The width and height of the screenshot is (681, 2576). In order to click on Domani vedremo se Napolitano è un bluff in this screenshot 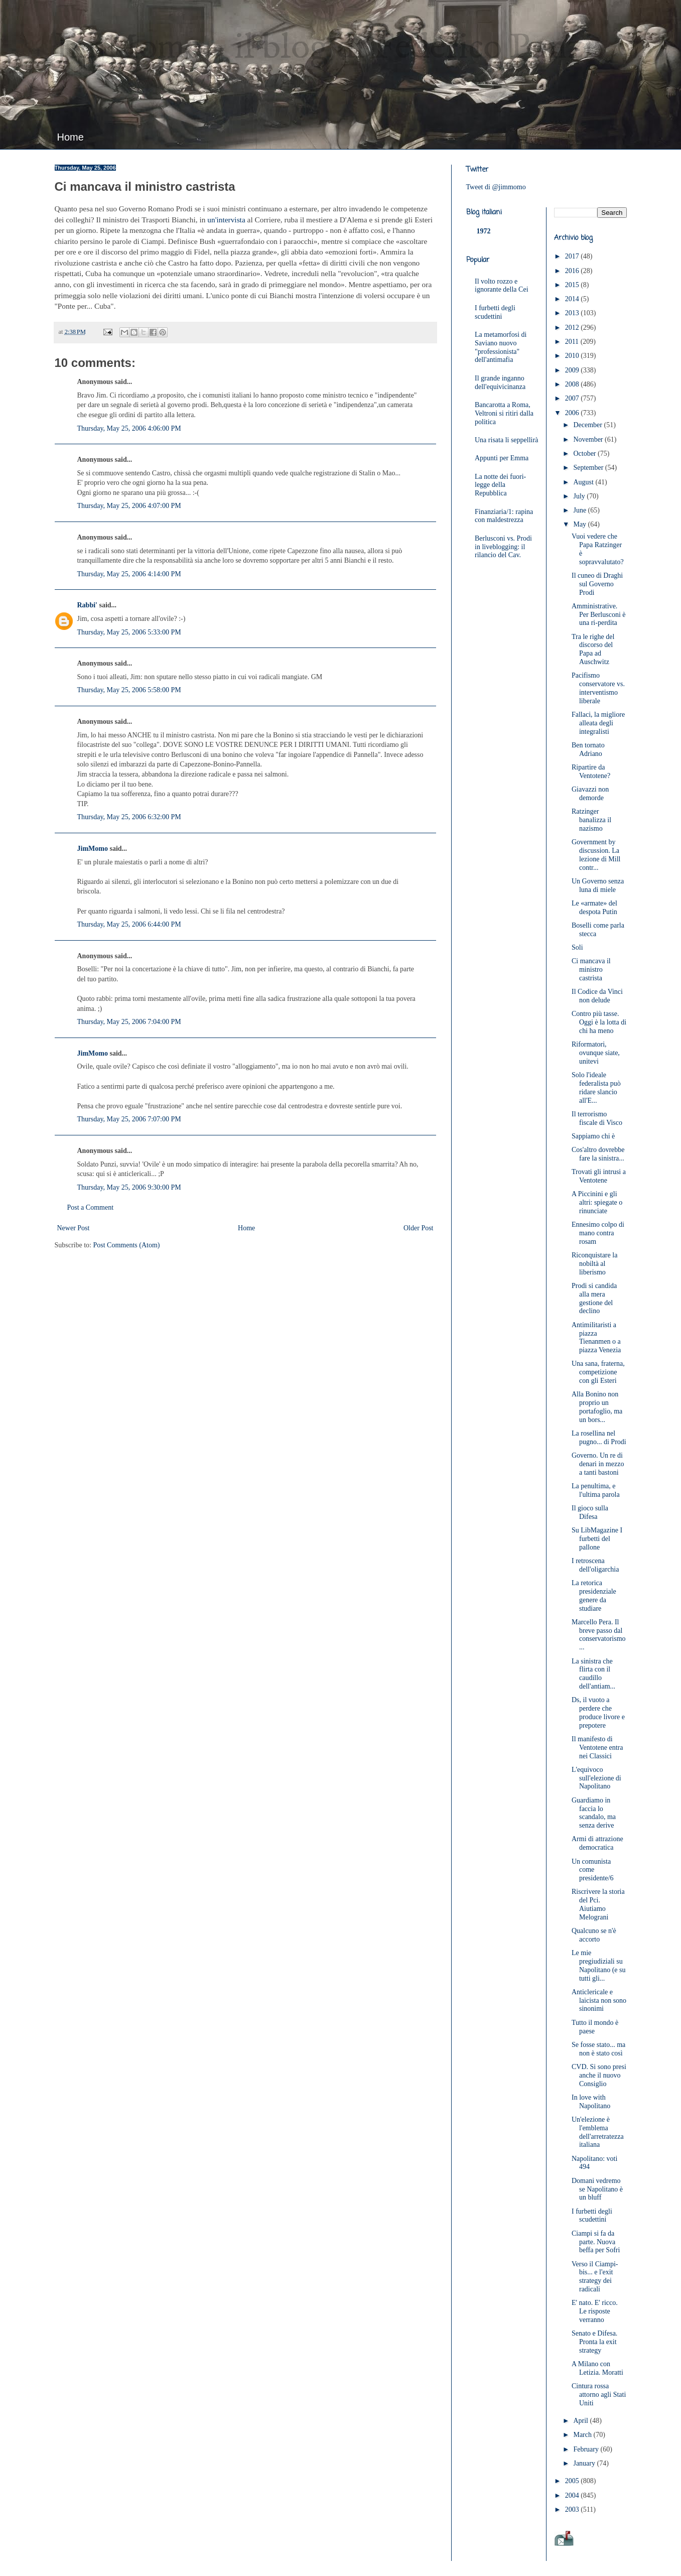, I will do `click(597, 2189)`.